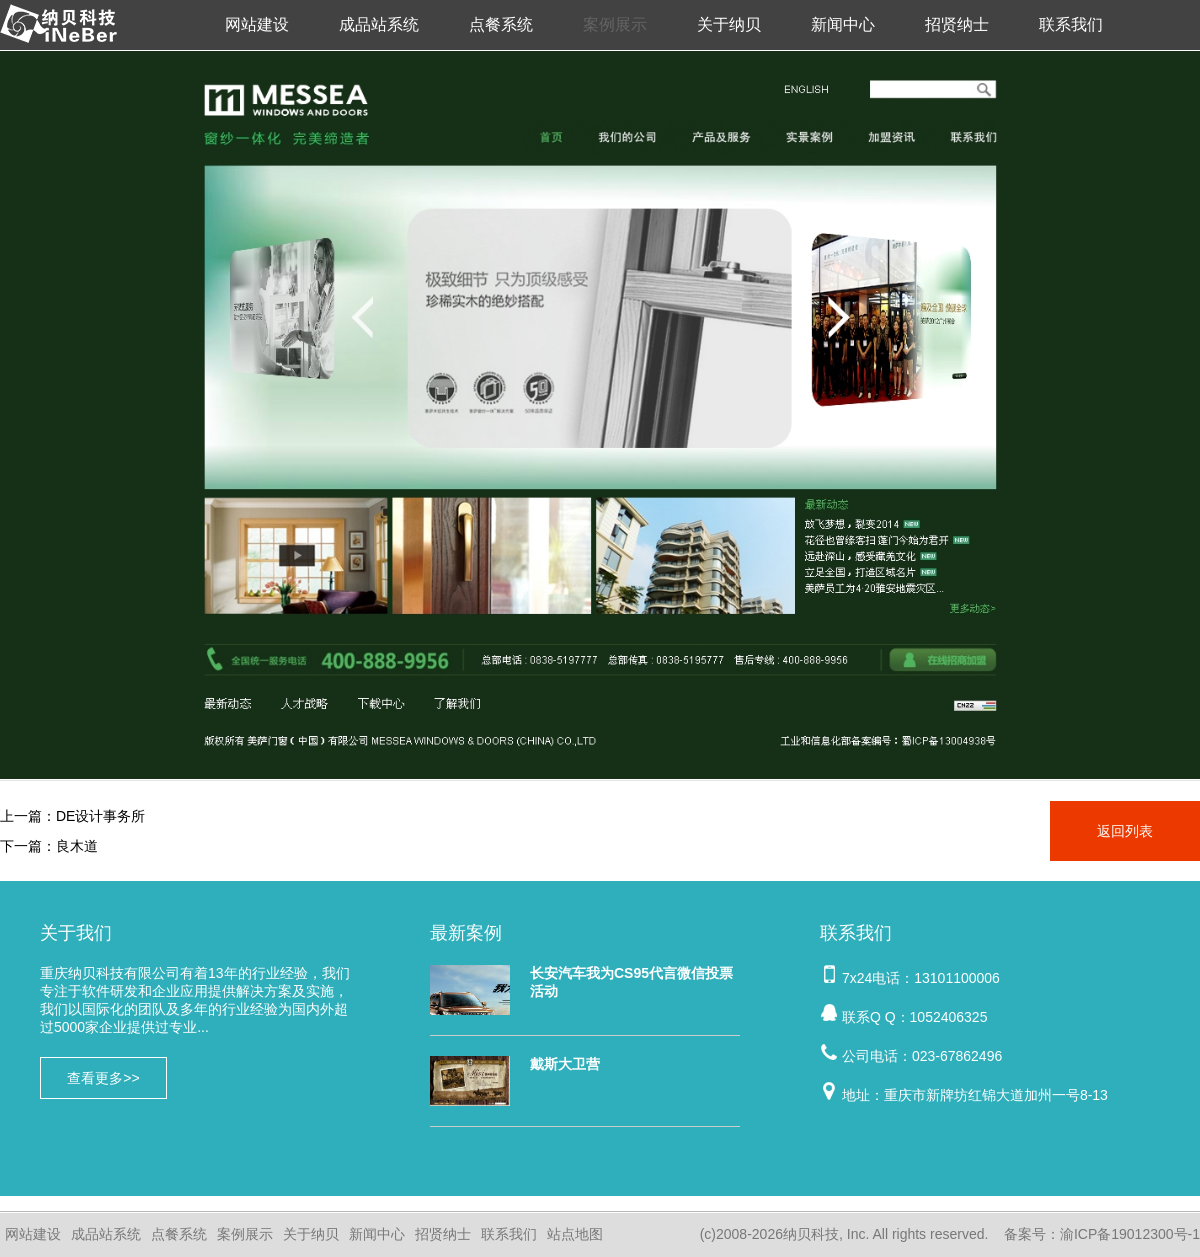 Image resolution: width=1200 pixels, height=1257 pixels. What do you see at coordinates (49, 846) in the screenshot?
I see `下一篇：良木道` at bounding box center [49, 846].